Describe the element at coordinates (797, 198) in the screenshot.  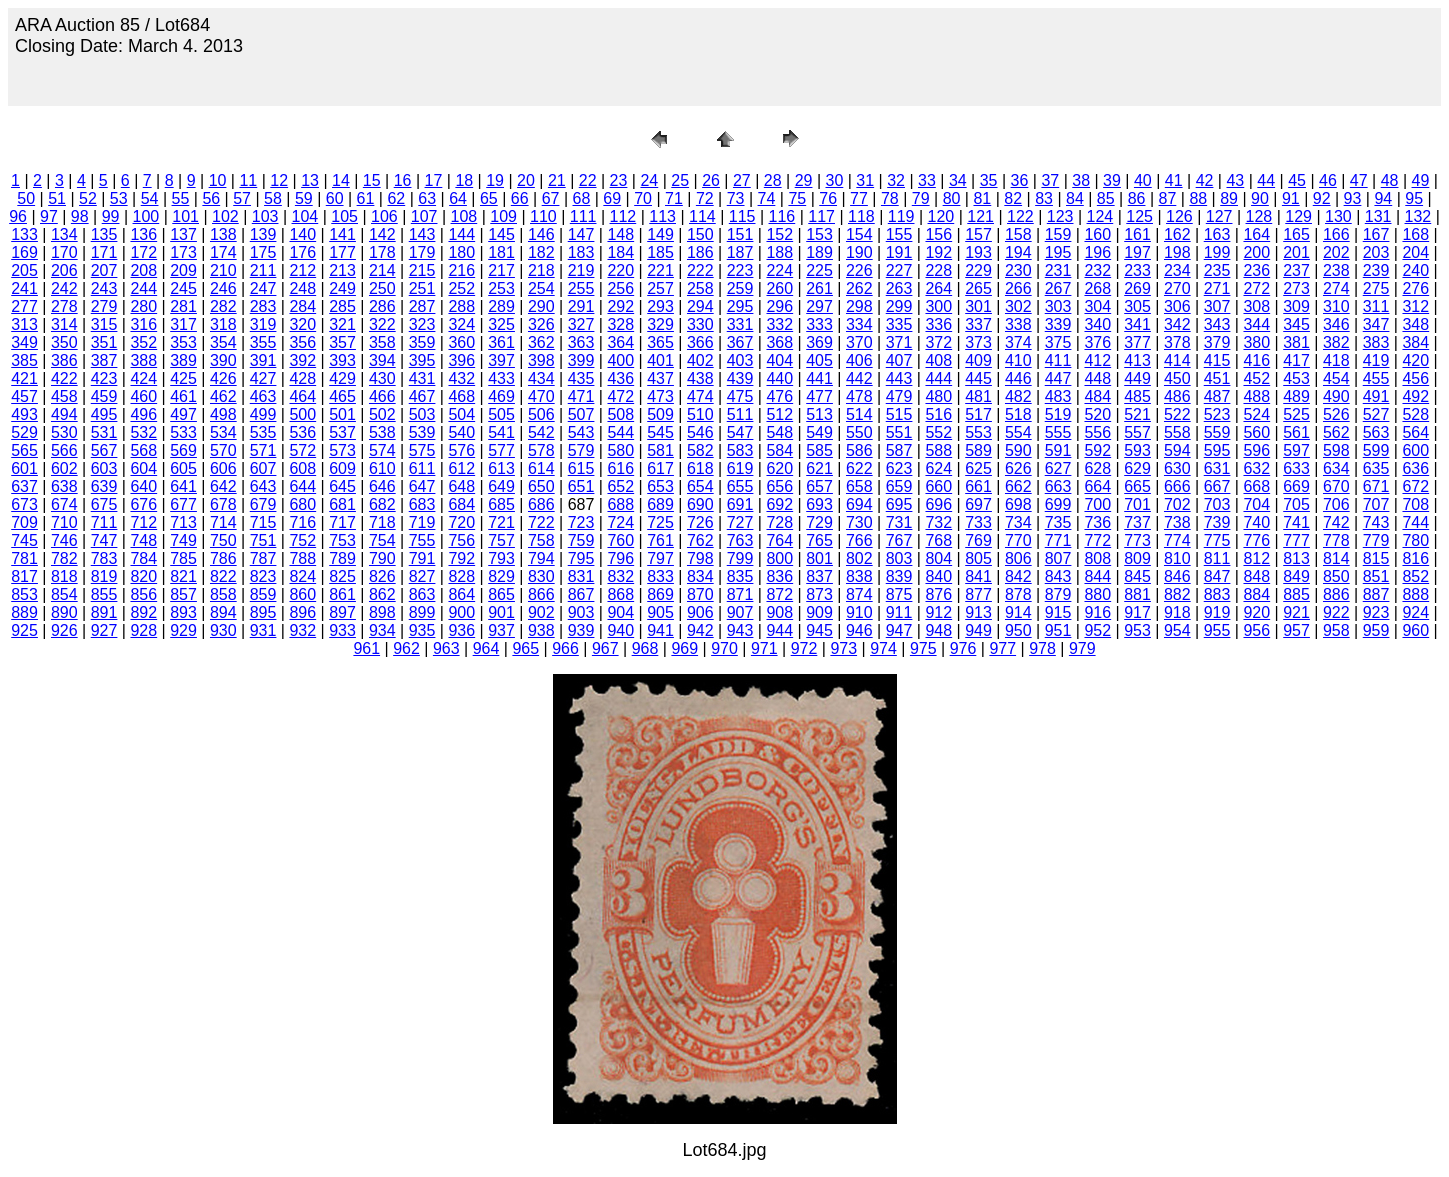
I see `75` at that location.